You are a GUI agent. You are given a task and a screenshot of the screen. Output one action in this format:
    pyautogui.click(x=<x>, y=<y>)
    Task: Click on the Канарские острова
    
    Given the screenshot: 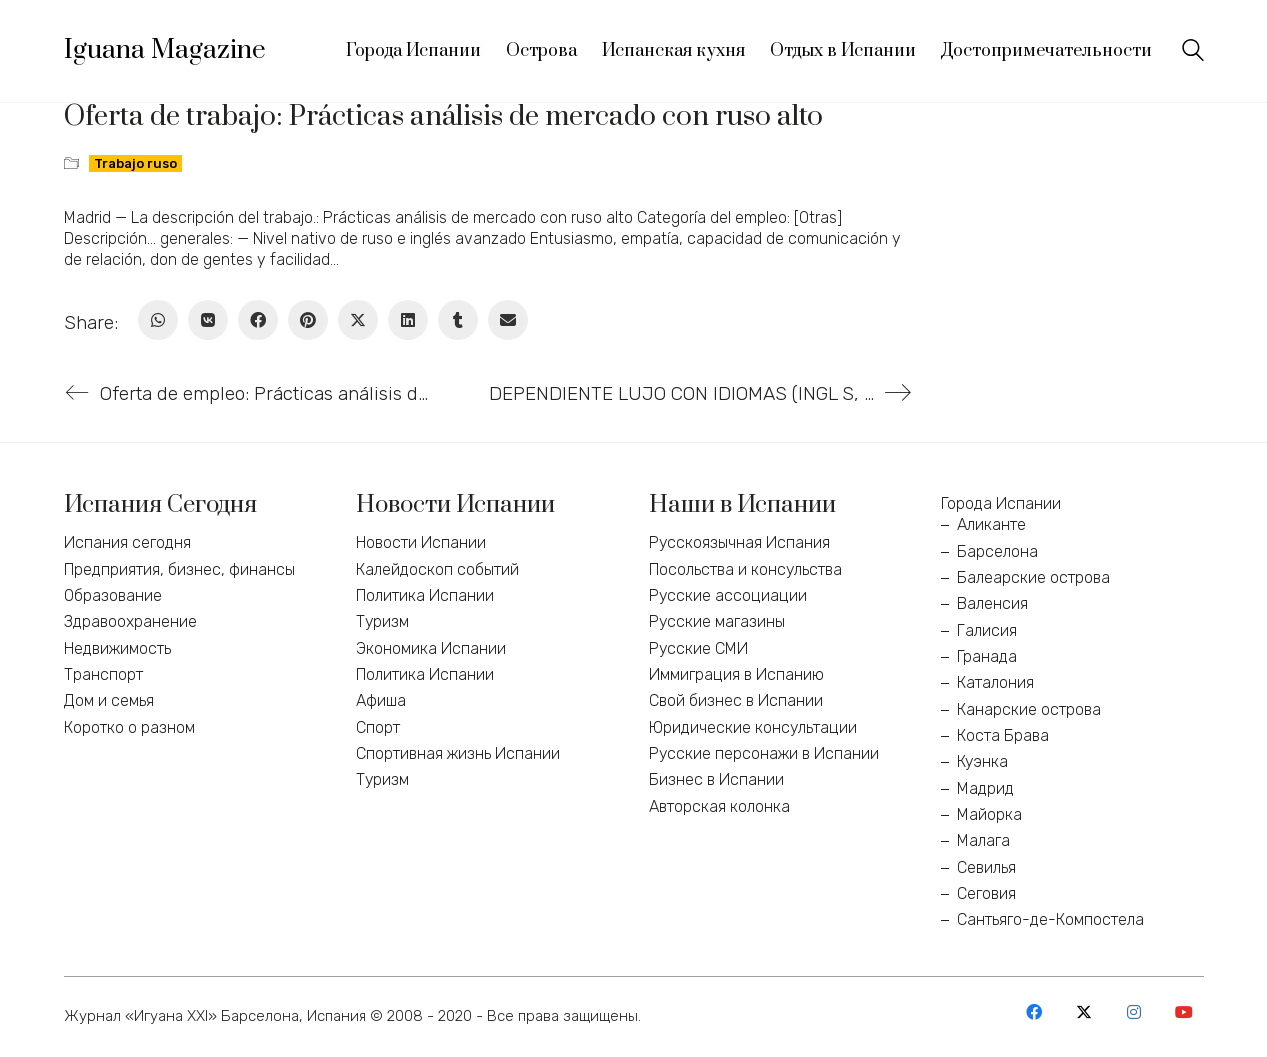 What is the action you would take?
    pyautogui.click(x=1029, y=709)
    